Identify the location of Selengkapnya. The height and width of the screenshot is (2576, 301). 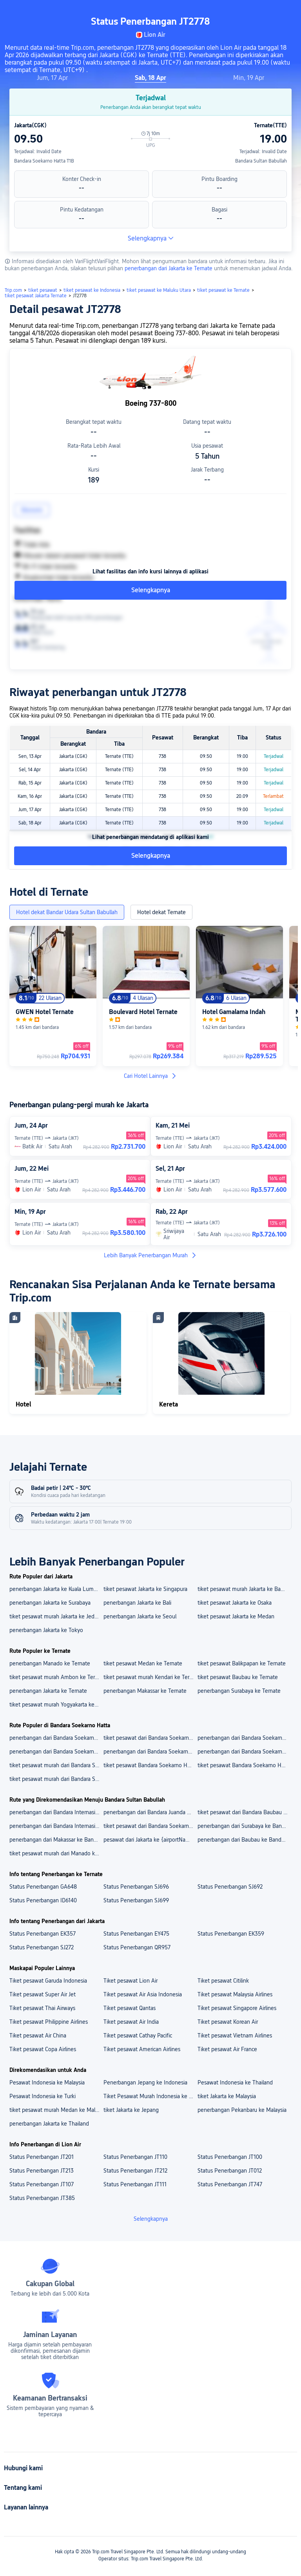
(151, 238).